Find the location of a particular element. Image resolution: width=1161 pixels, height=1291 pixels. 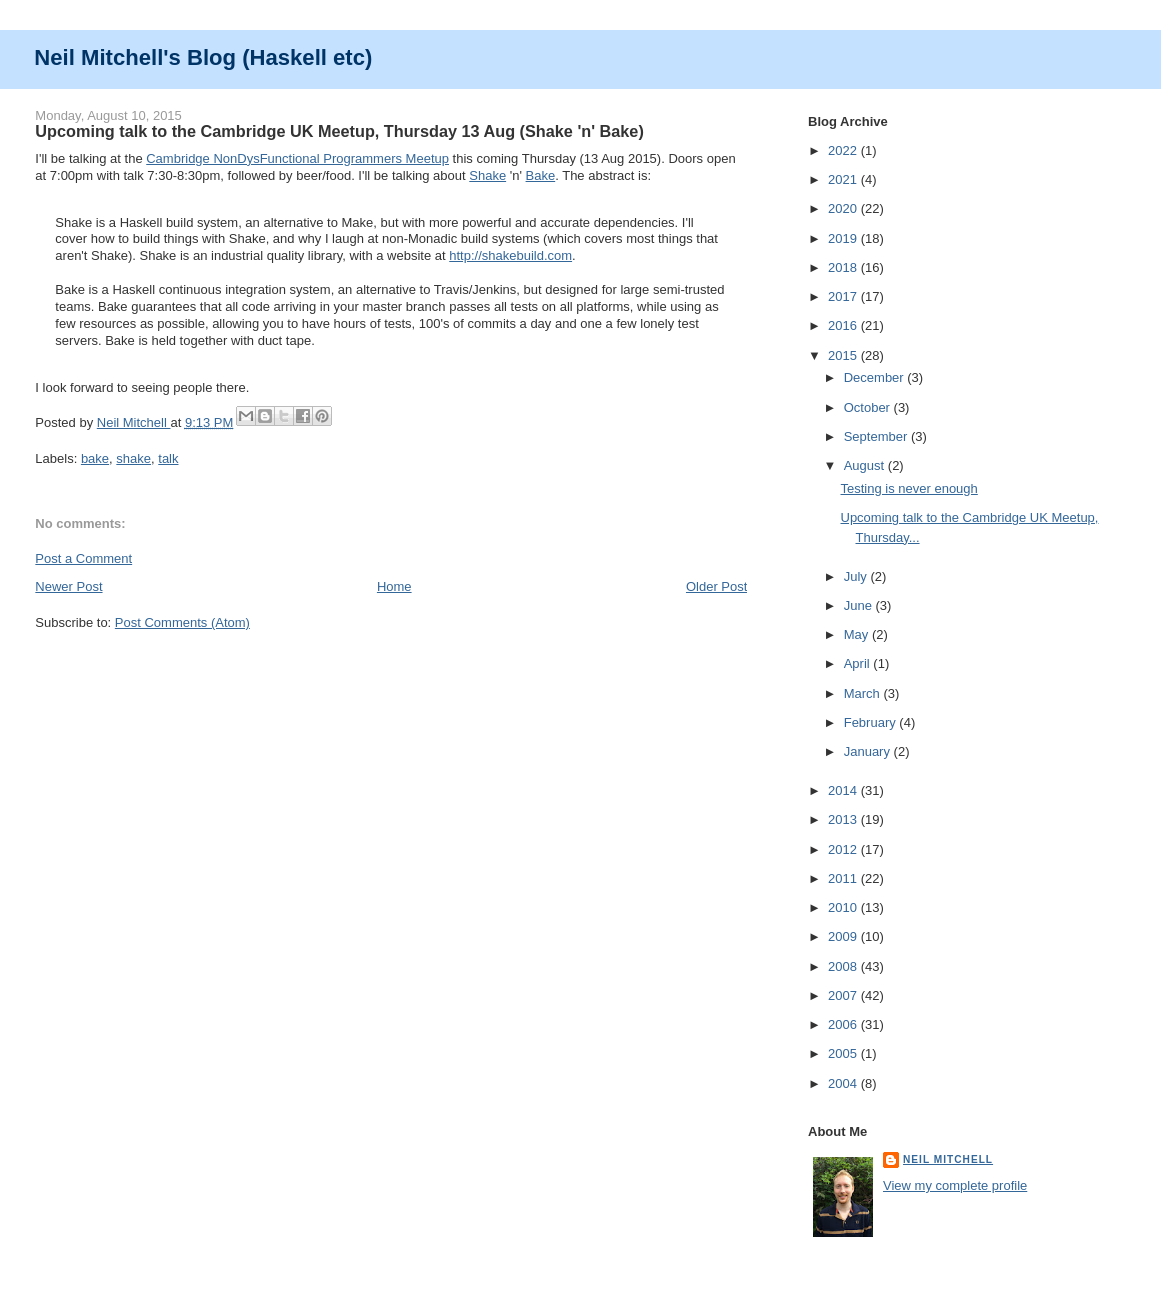

talk is located at coordinates (168, 458).